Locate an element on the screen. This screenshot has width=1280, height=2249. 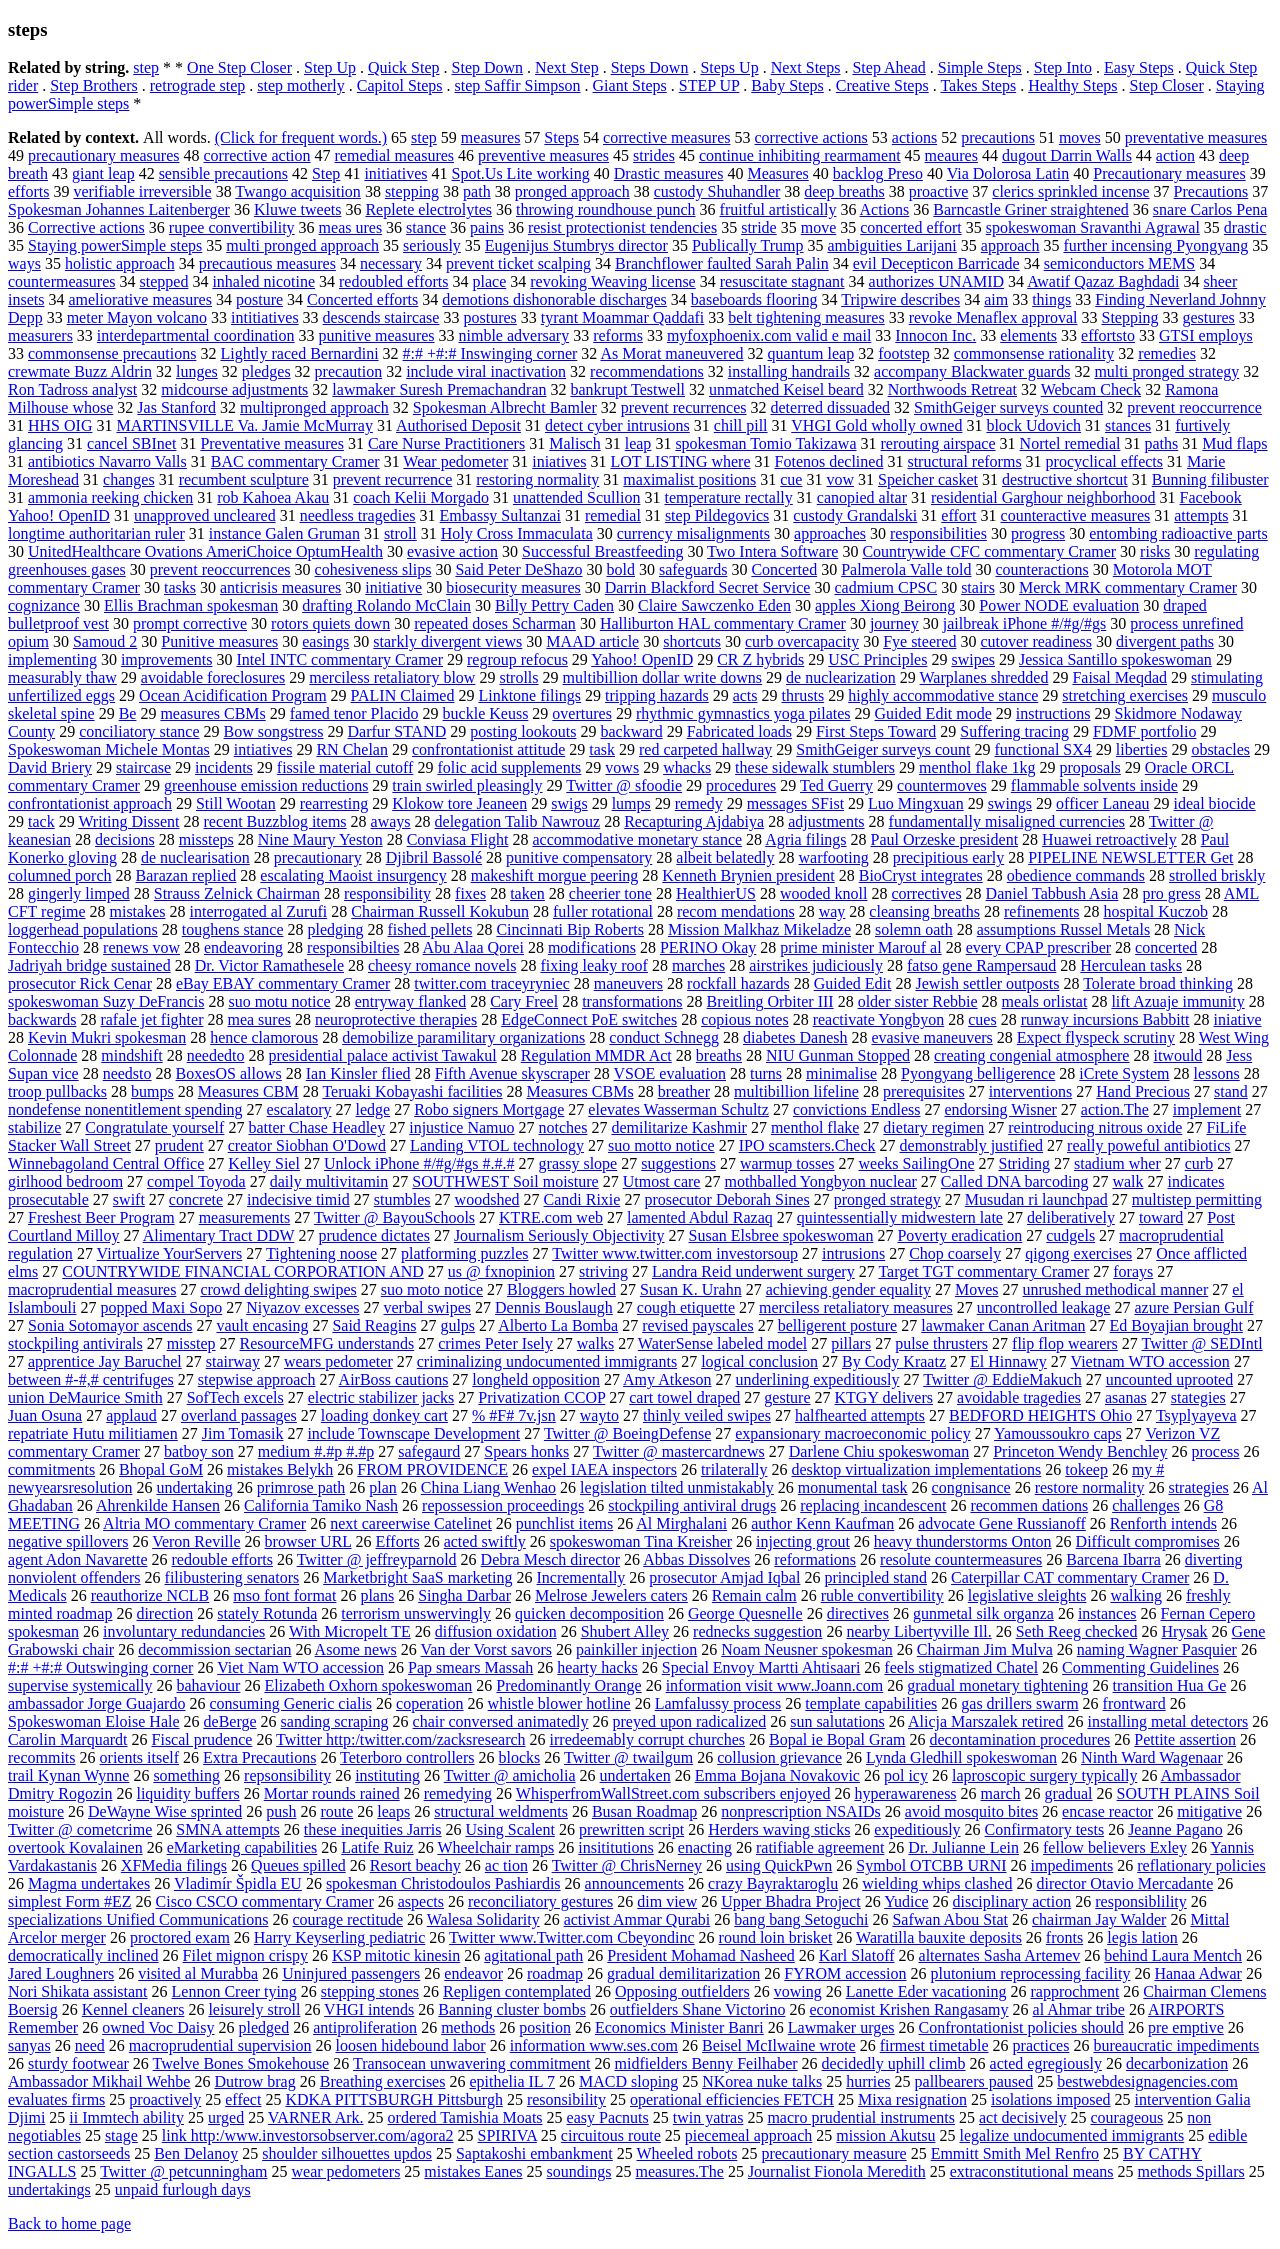
pronged approach is located at coordinates (572, 191).